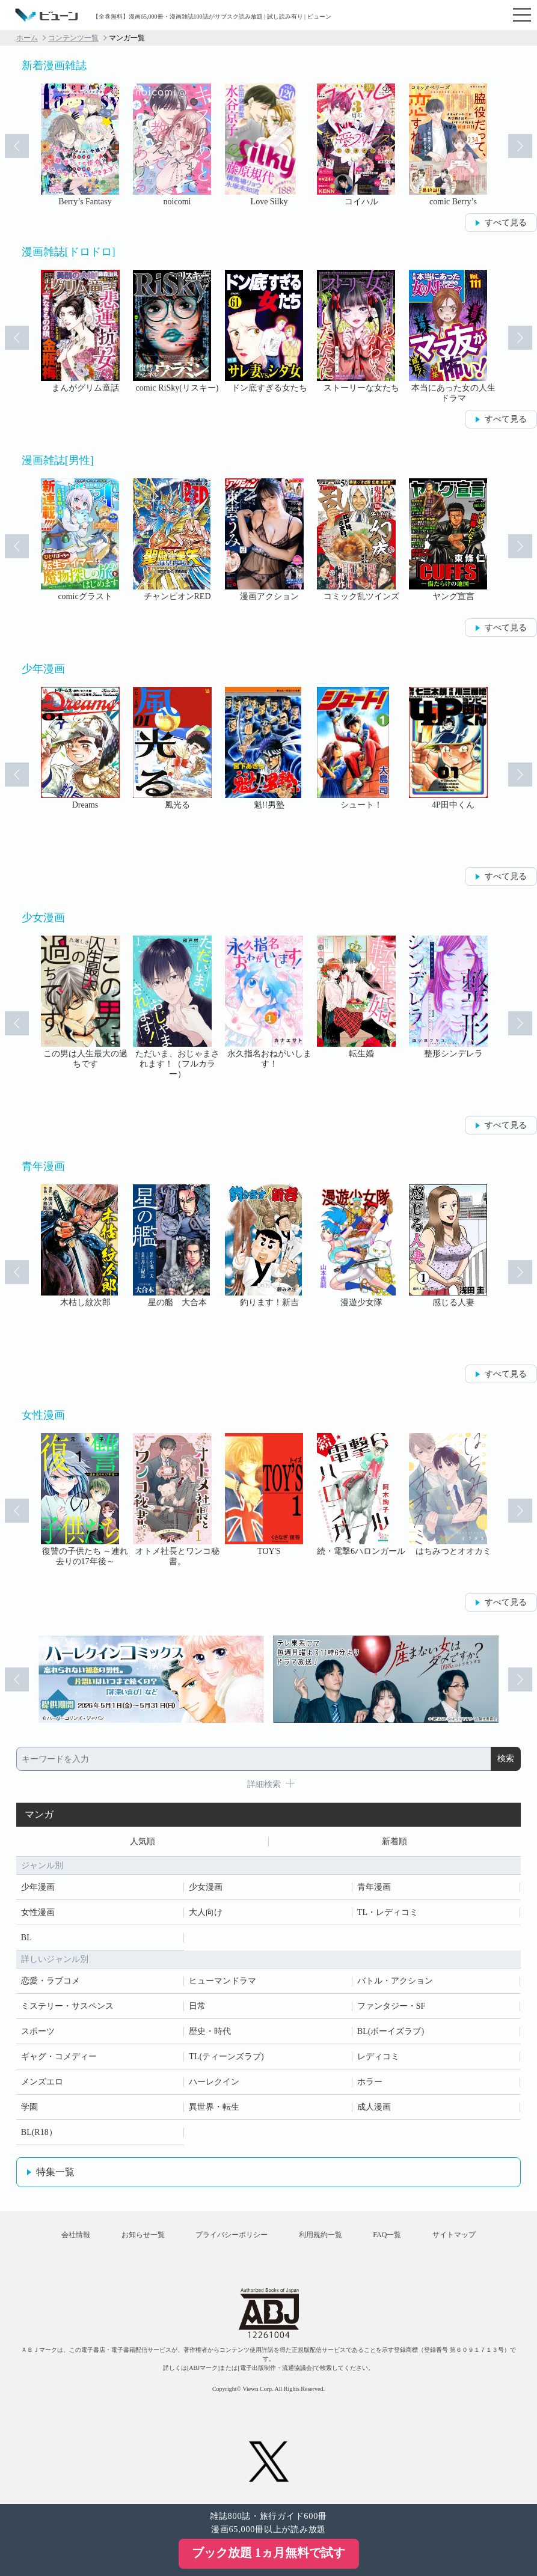  Describe the element at coordinates (214, 2081) in the screenshot. I see `ハーレクイン` at that location.